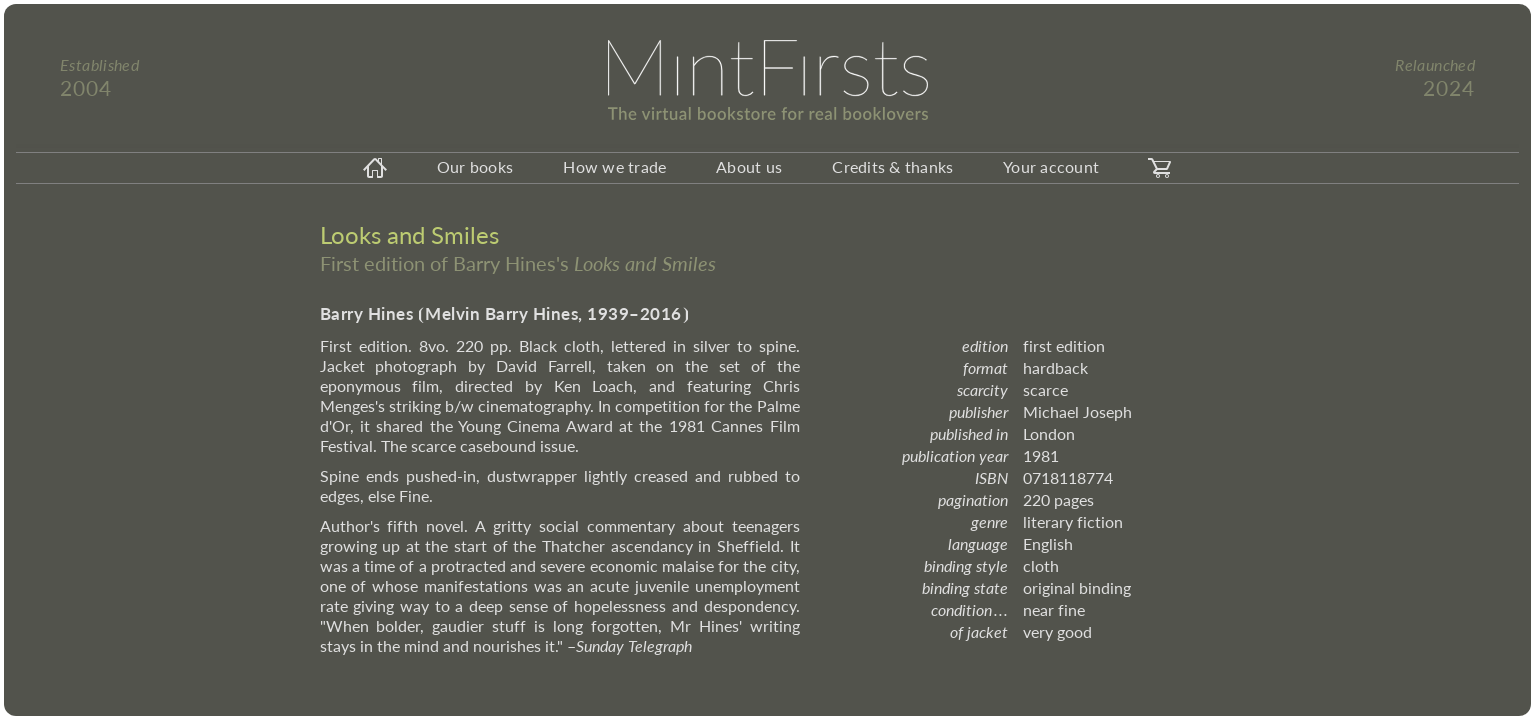 Image resolution: width=1535 pixels, height=720 pixels. I want to click on [carticon], so click(1160, 168).